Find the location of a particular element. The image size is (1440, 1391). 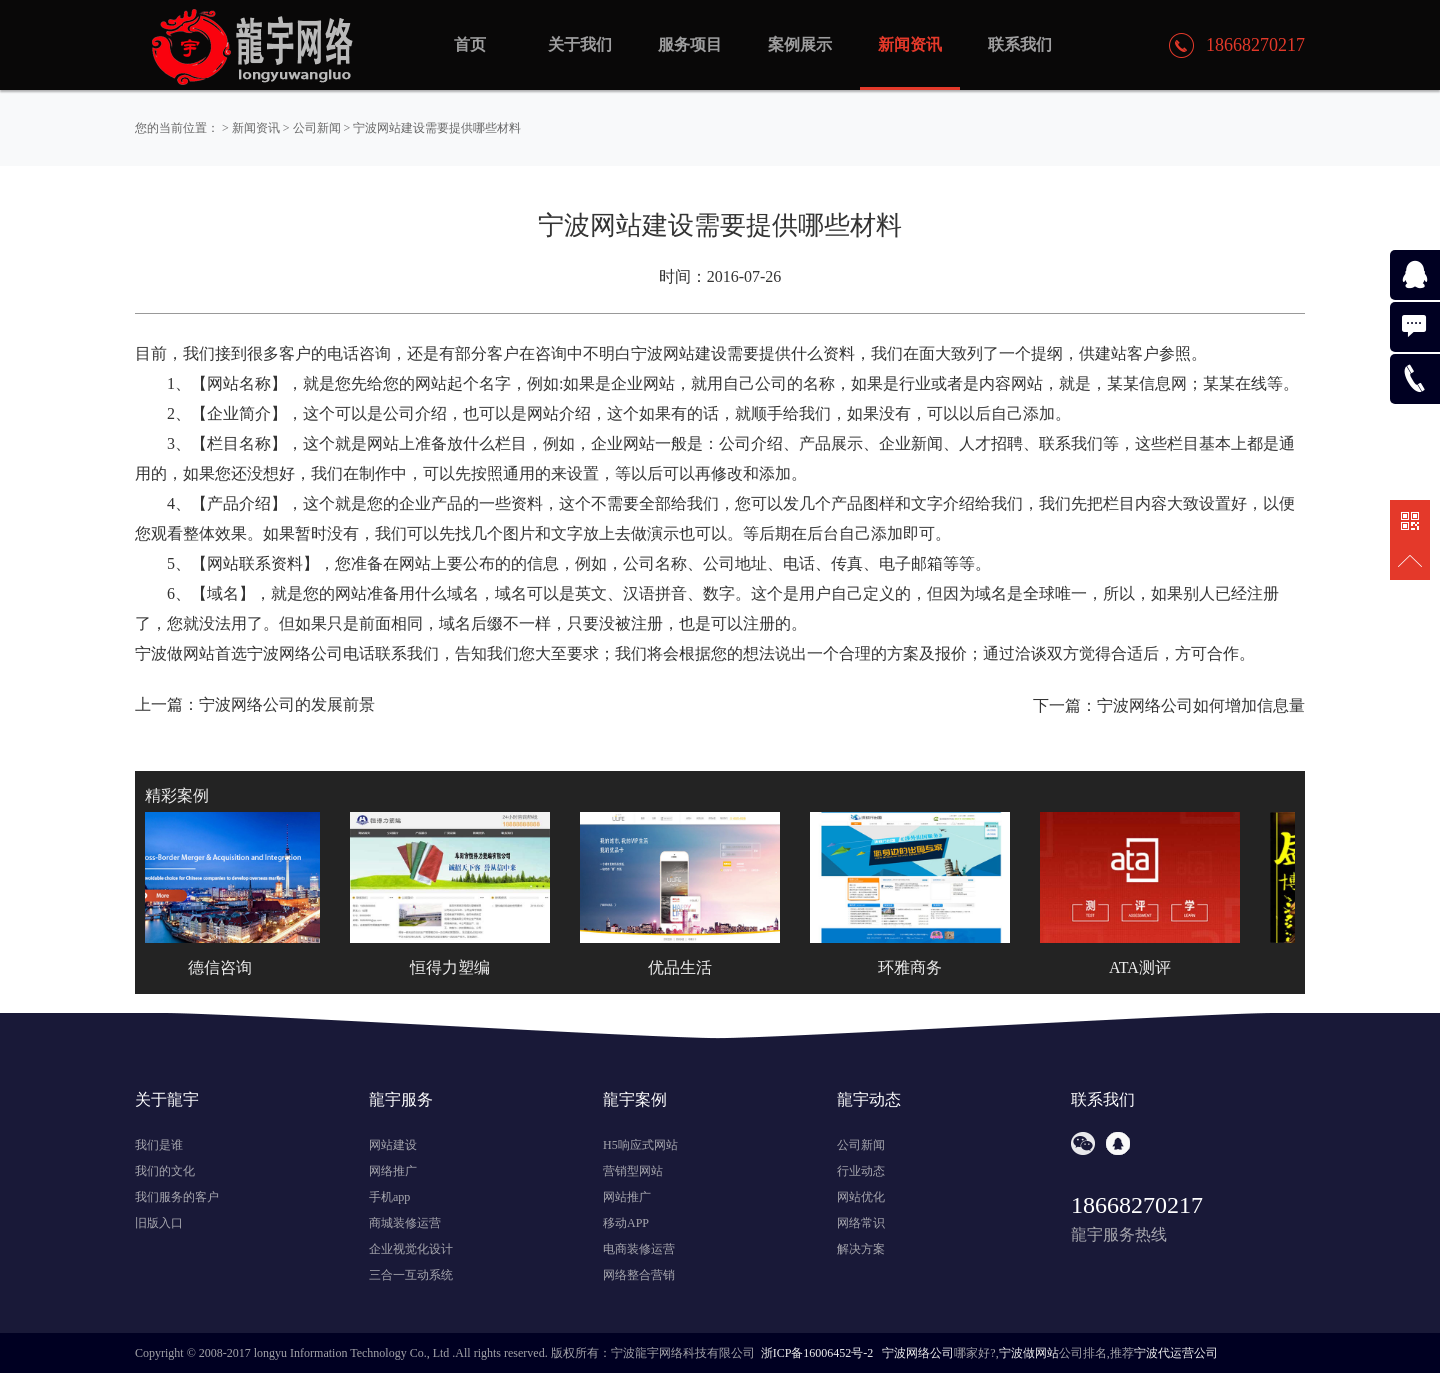

宁波做网站 is located at coordinates (1029, 1353).